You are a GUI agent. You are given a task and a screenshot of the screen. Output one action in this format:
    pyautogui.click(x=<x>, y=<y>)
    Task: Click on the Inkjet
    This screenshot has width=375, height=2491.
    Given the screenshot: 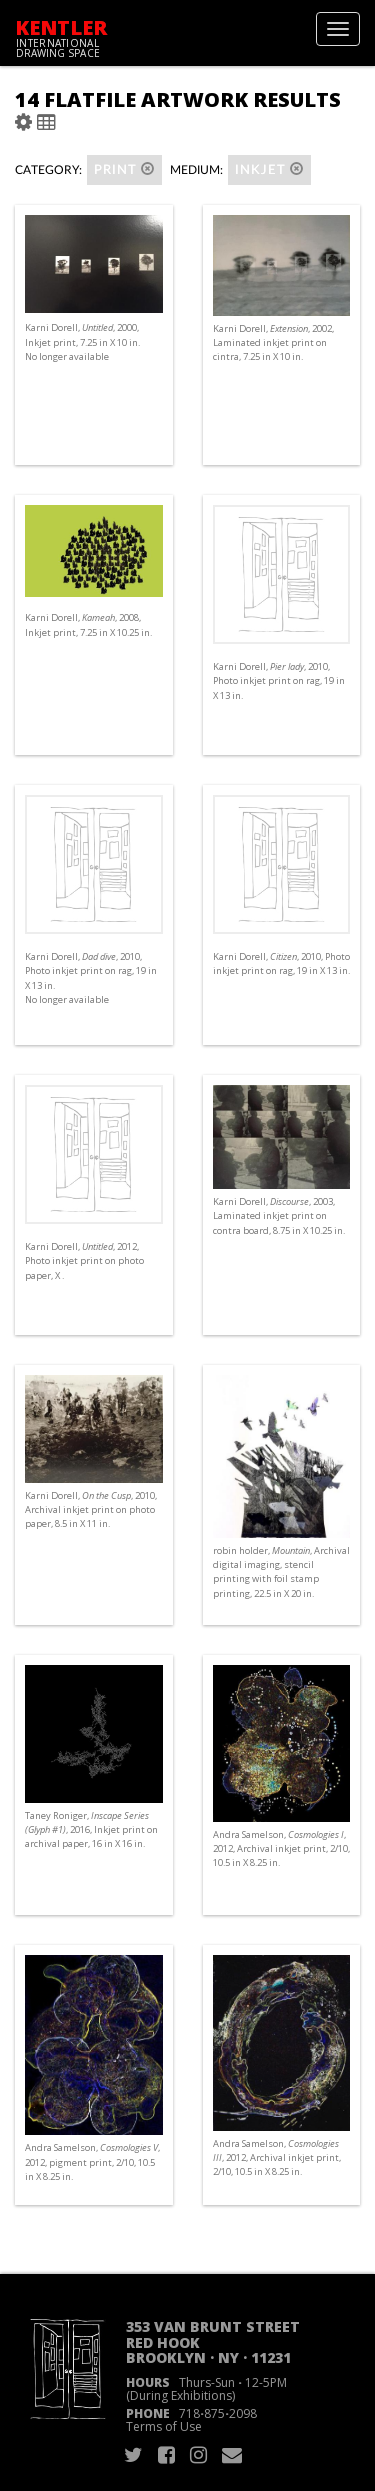 What is the action you would take?
    pyautogui.click(x=269, y=169)
    